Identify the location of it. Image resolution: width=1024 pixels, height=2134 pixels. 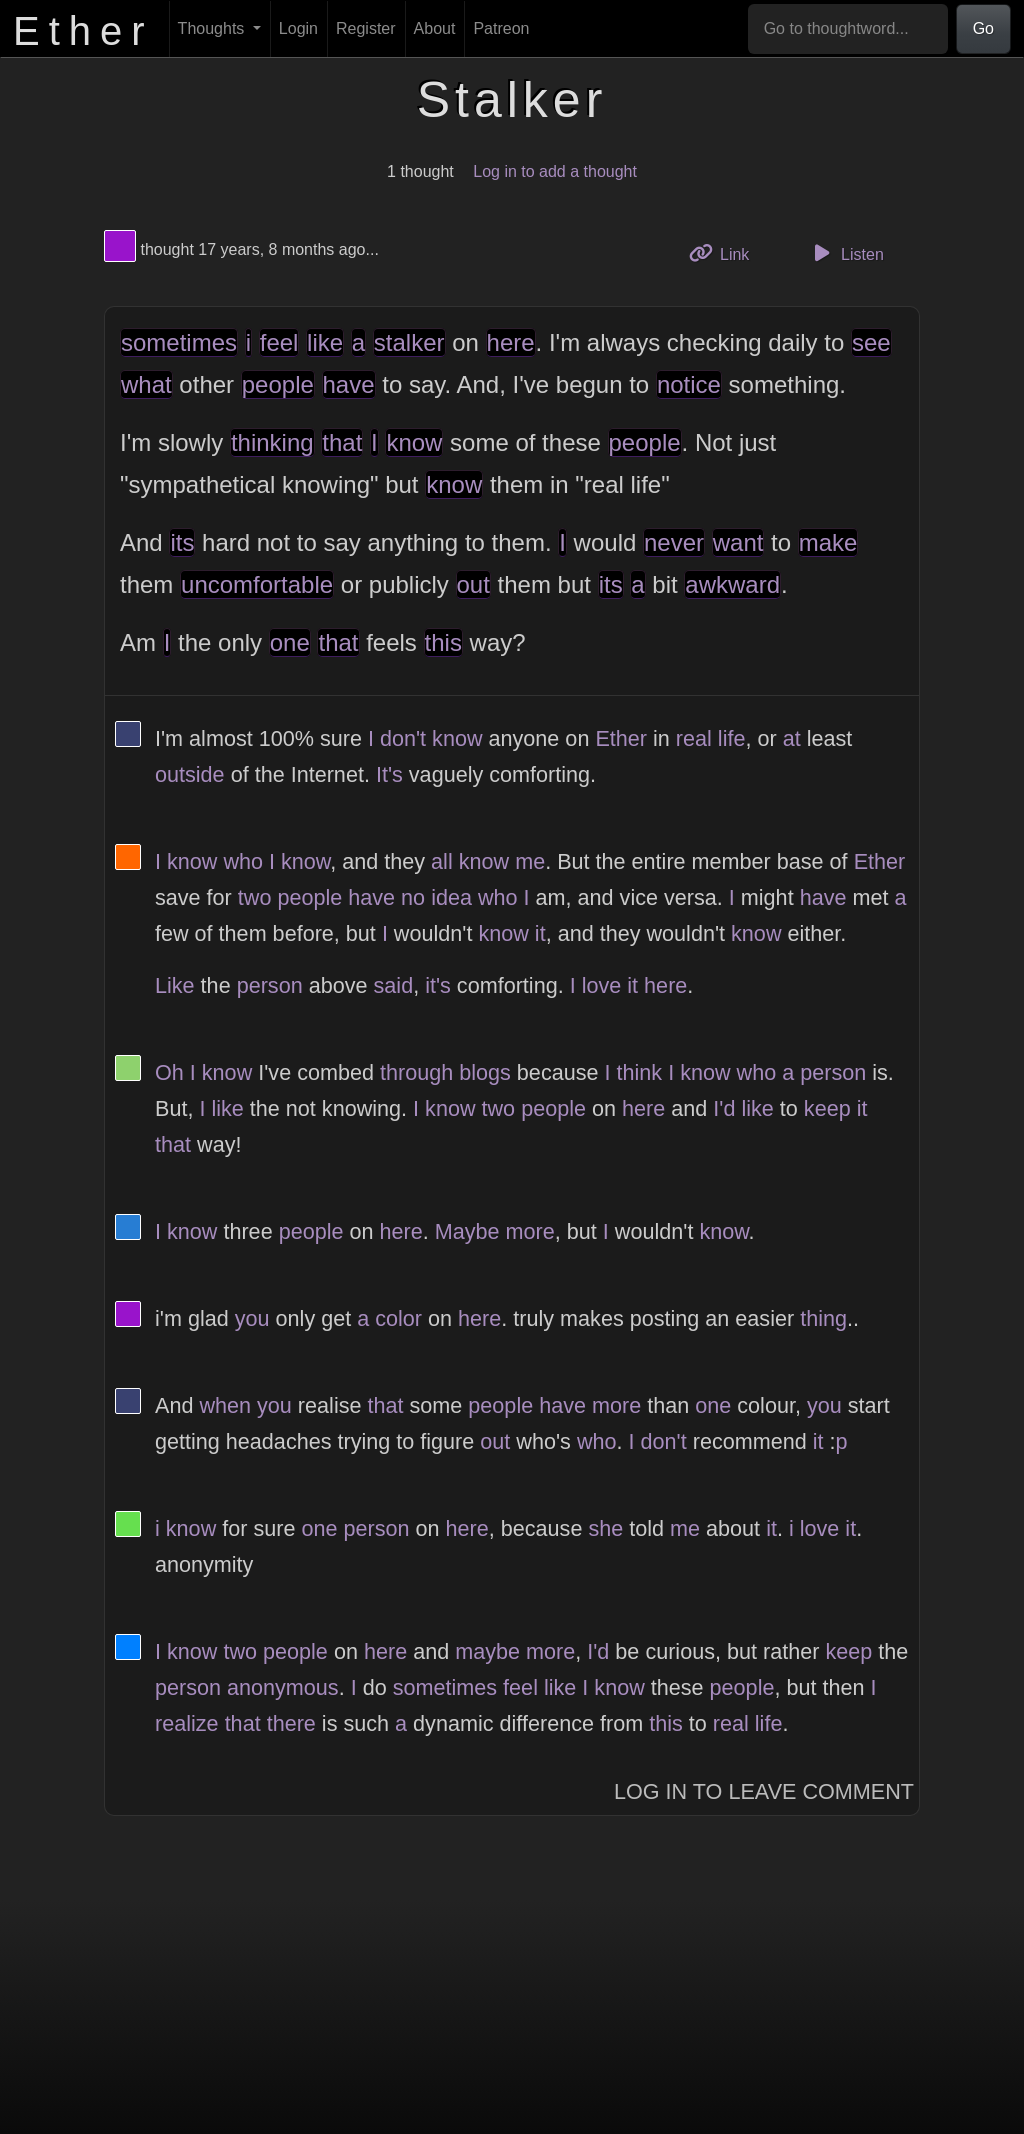
(540, 933).